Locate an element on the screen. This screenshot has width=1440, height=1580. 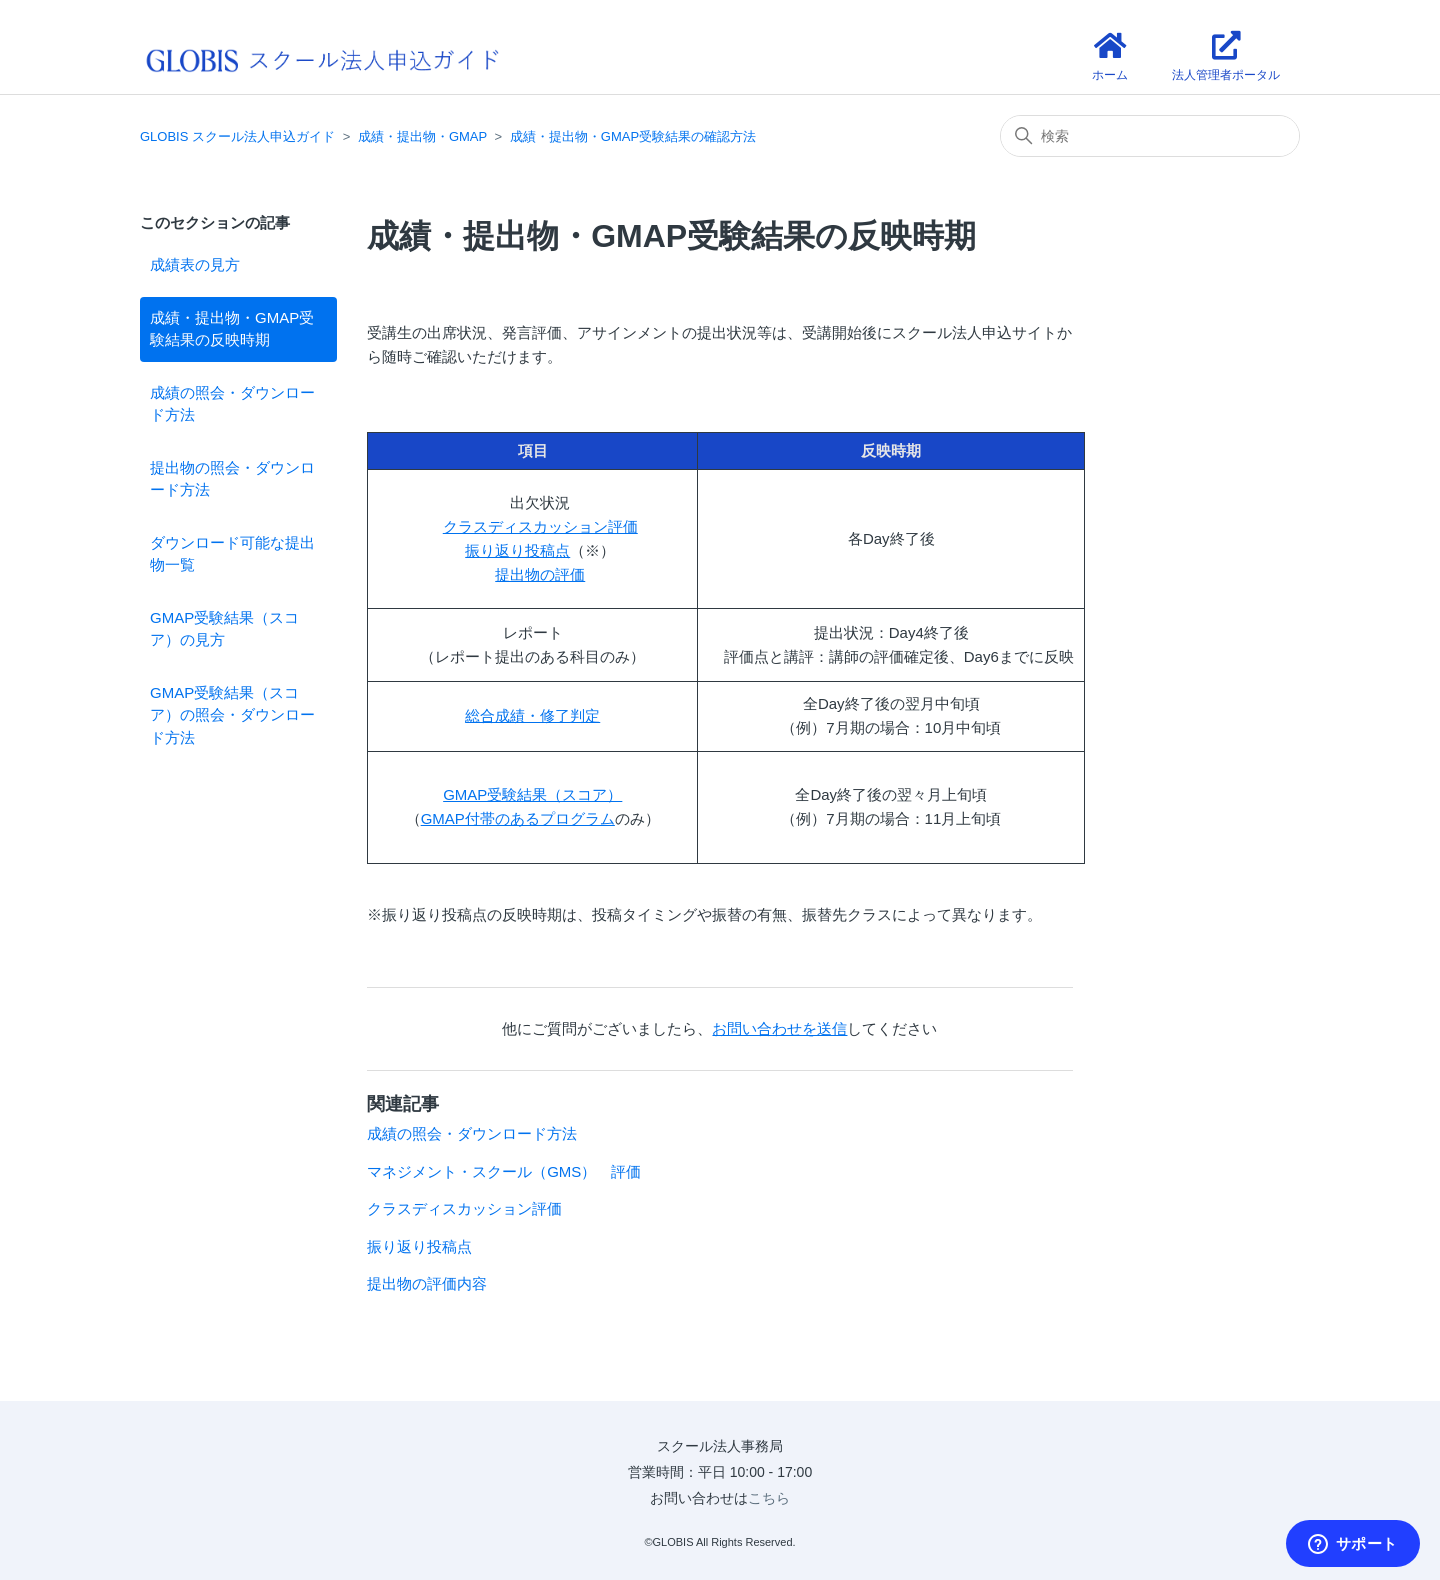
GMAP受験結果（スコア）の見方 is located at coordinates (224, 629).